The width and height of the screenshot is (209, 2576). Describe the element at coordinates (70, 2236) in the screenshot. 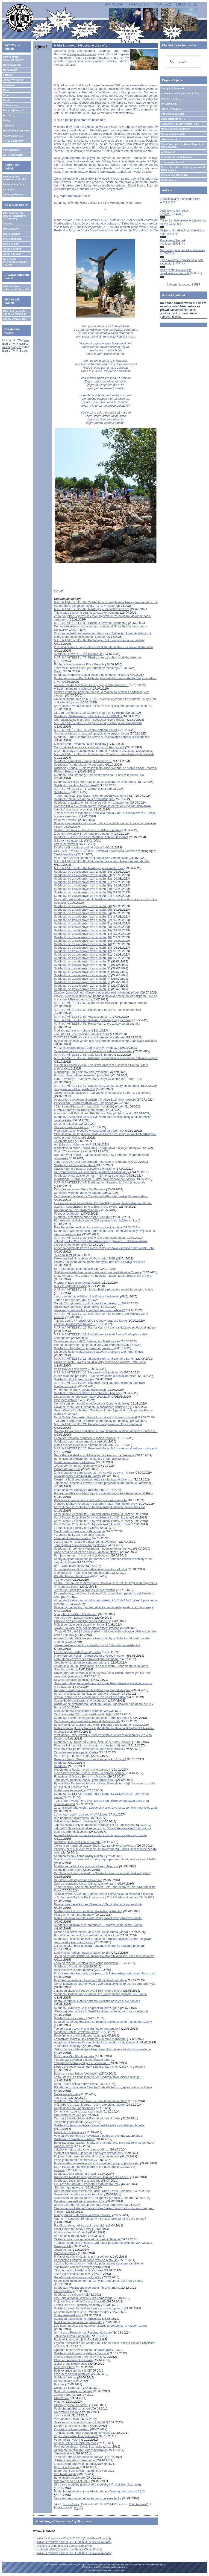

I see `Bůh se dotkl mého života` at that location.